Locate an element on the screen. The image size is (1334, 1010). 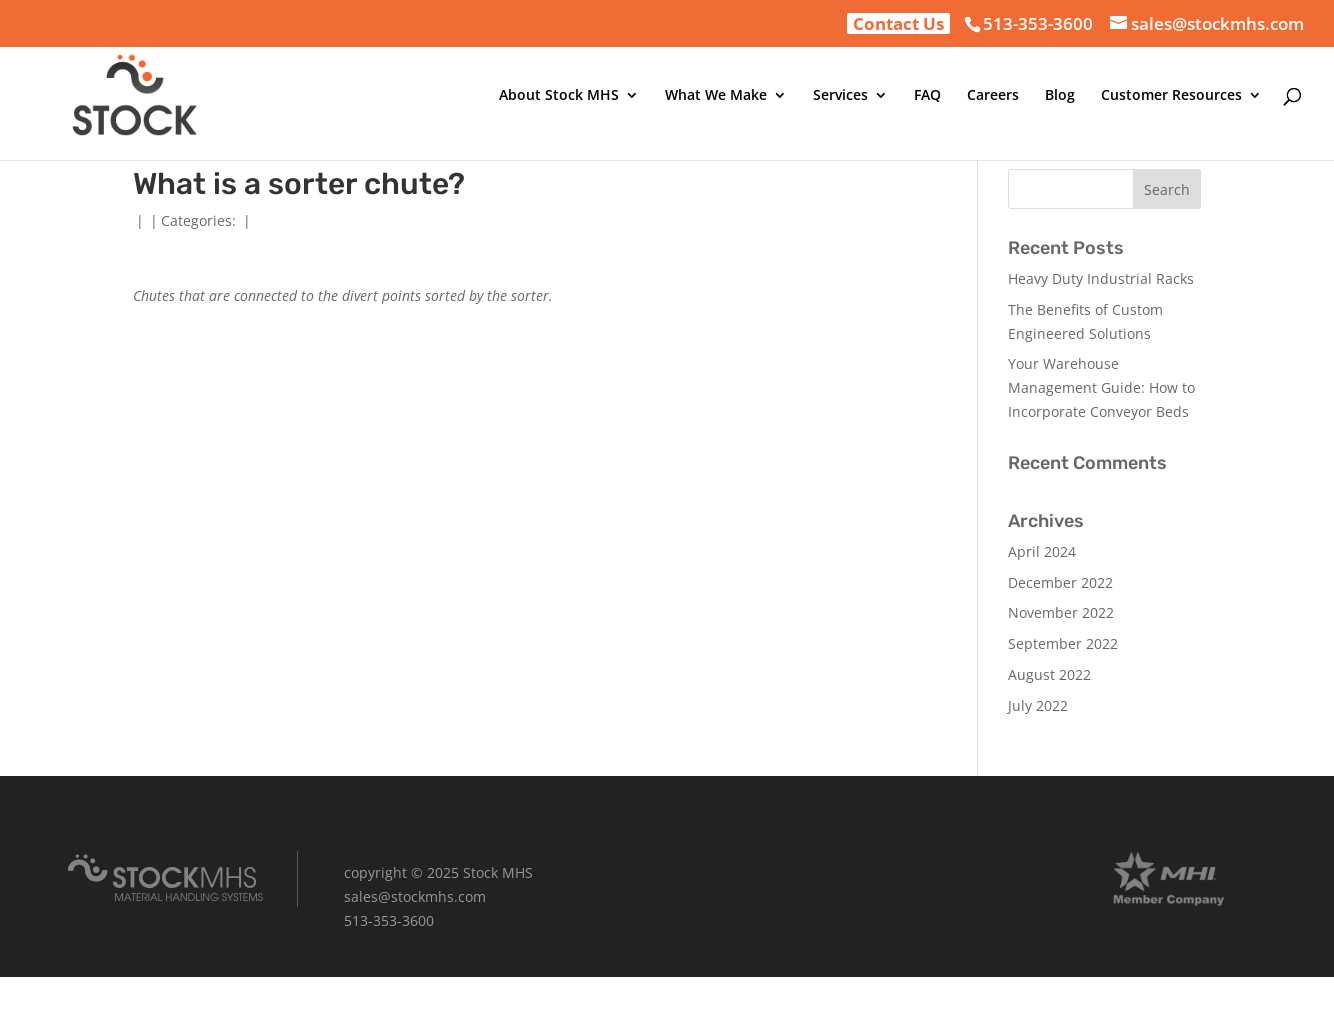
December 2022 is located at coordinates (1060, 582).